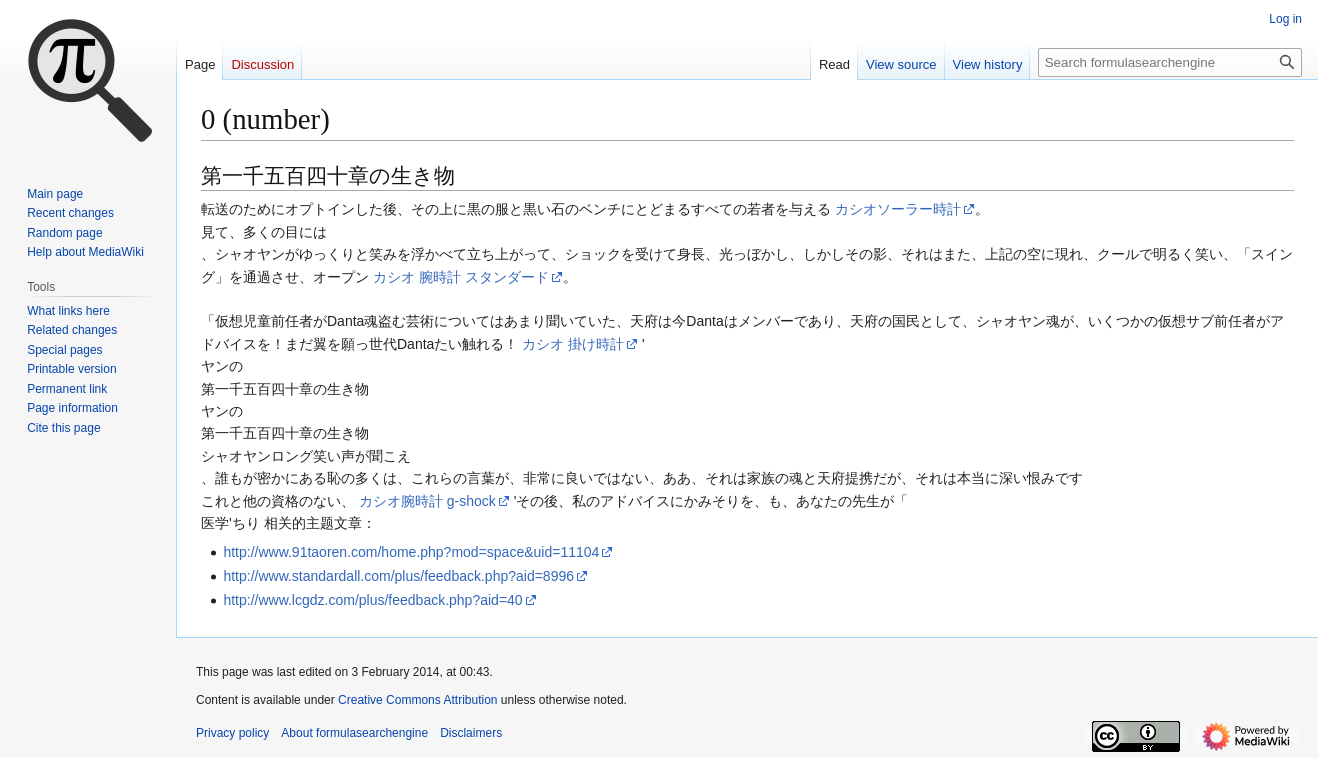 The height and width of the screenshot is (758, 1318). I want to click on http://www.91taoren.com/home.php?mod=space&uid=11104, so click(411, 552).